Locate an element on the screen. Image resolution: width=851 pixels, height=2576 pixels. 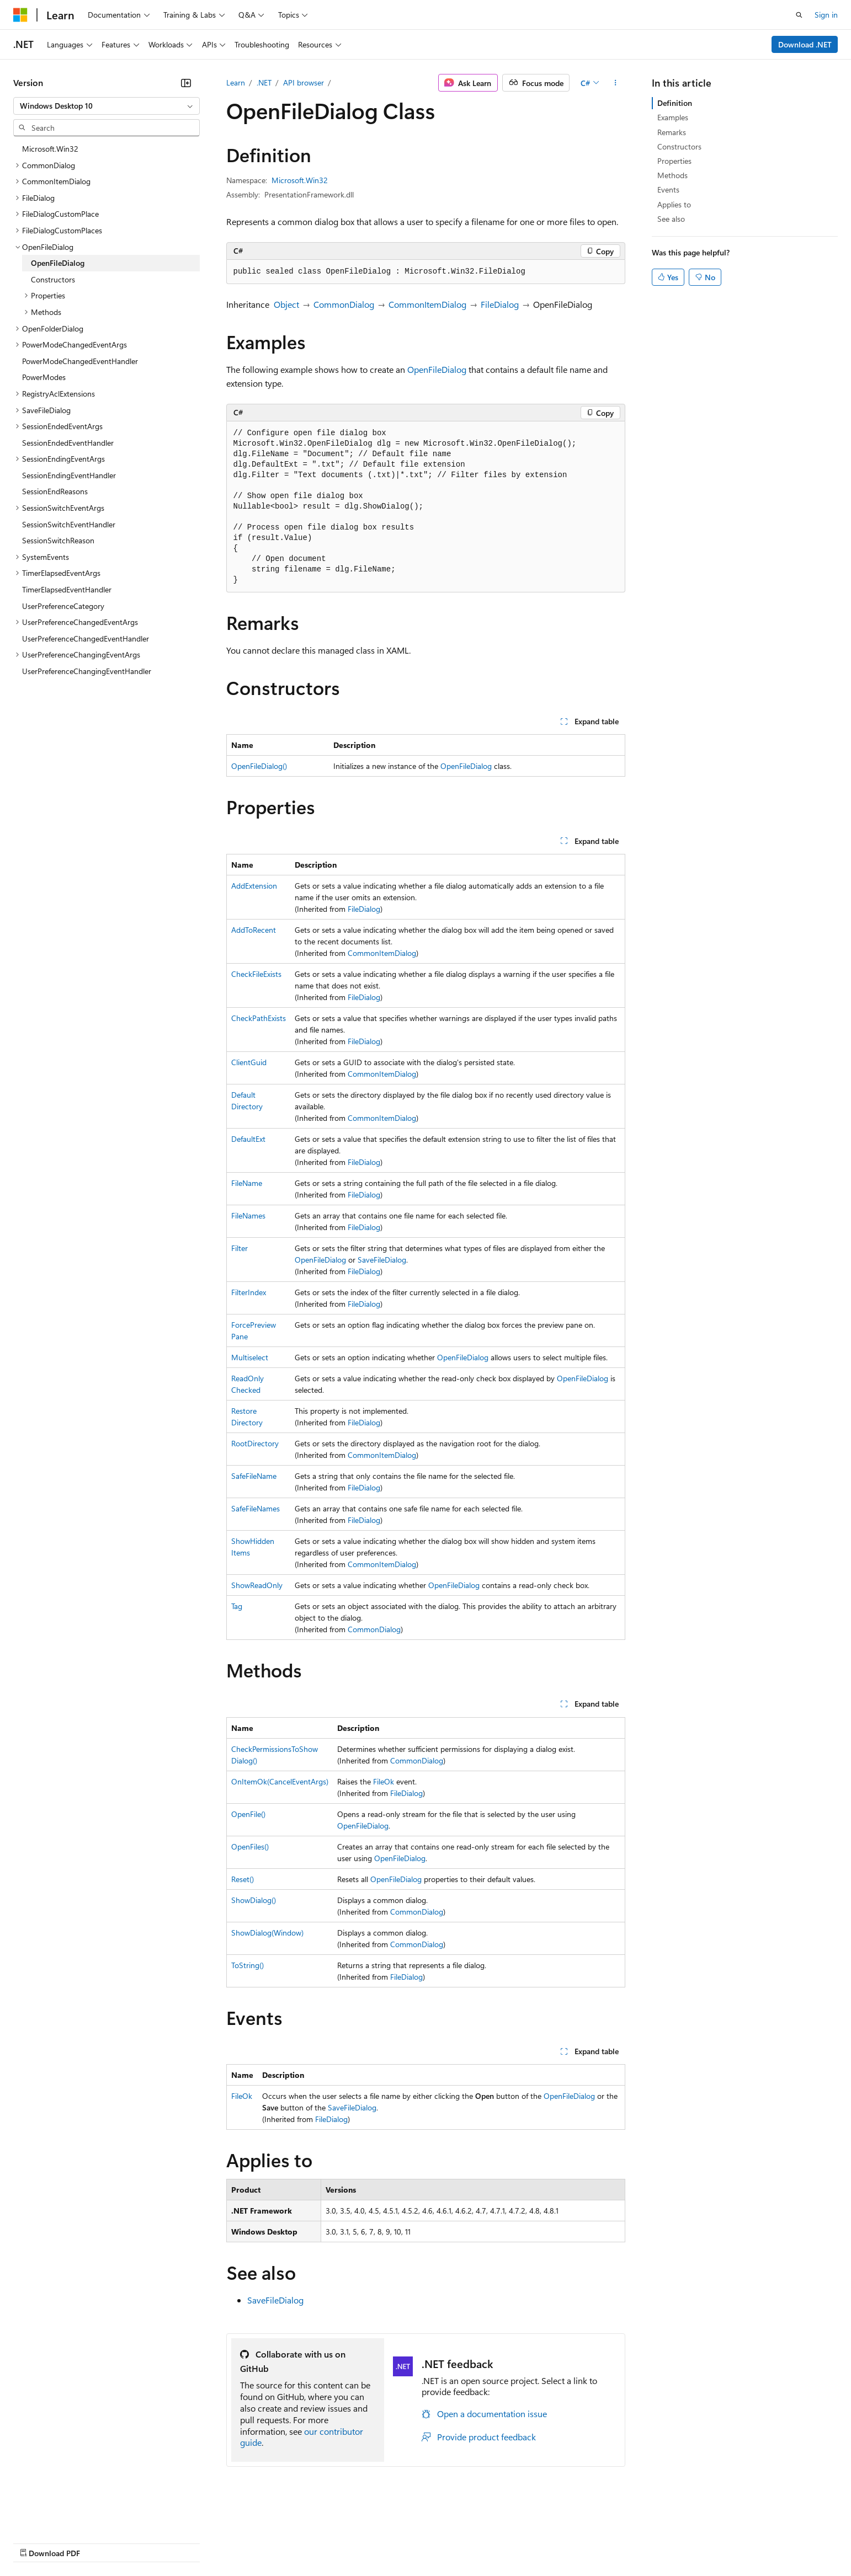
PowerModes [treeitem] is located at coordinates (44, 377).